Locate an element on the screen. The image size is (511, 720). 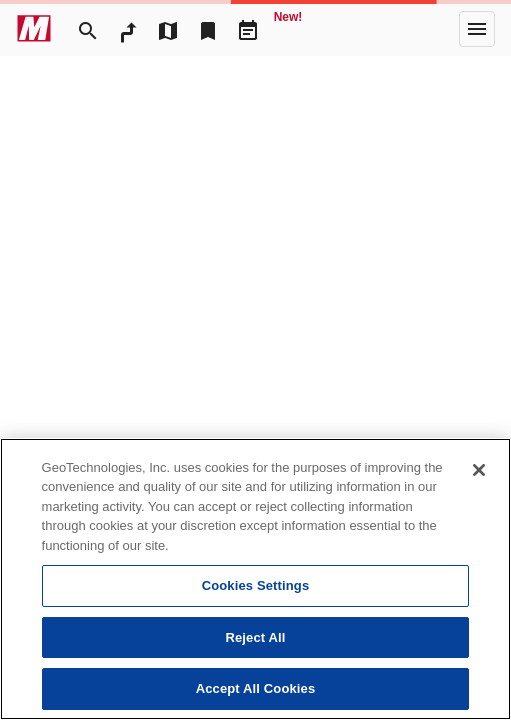
[MapTool] is located at coordinates (168, 29).